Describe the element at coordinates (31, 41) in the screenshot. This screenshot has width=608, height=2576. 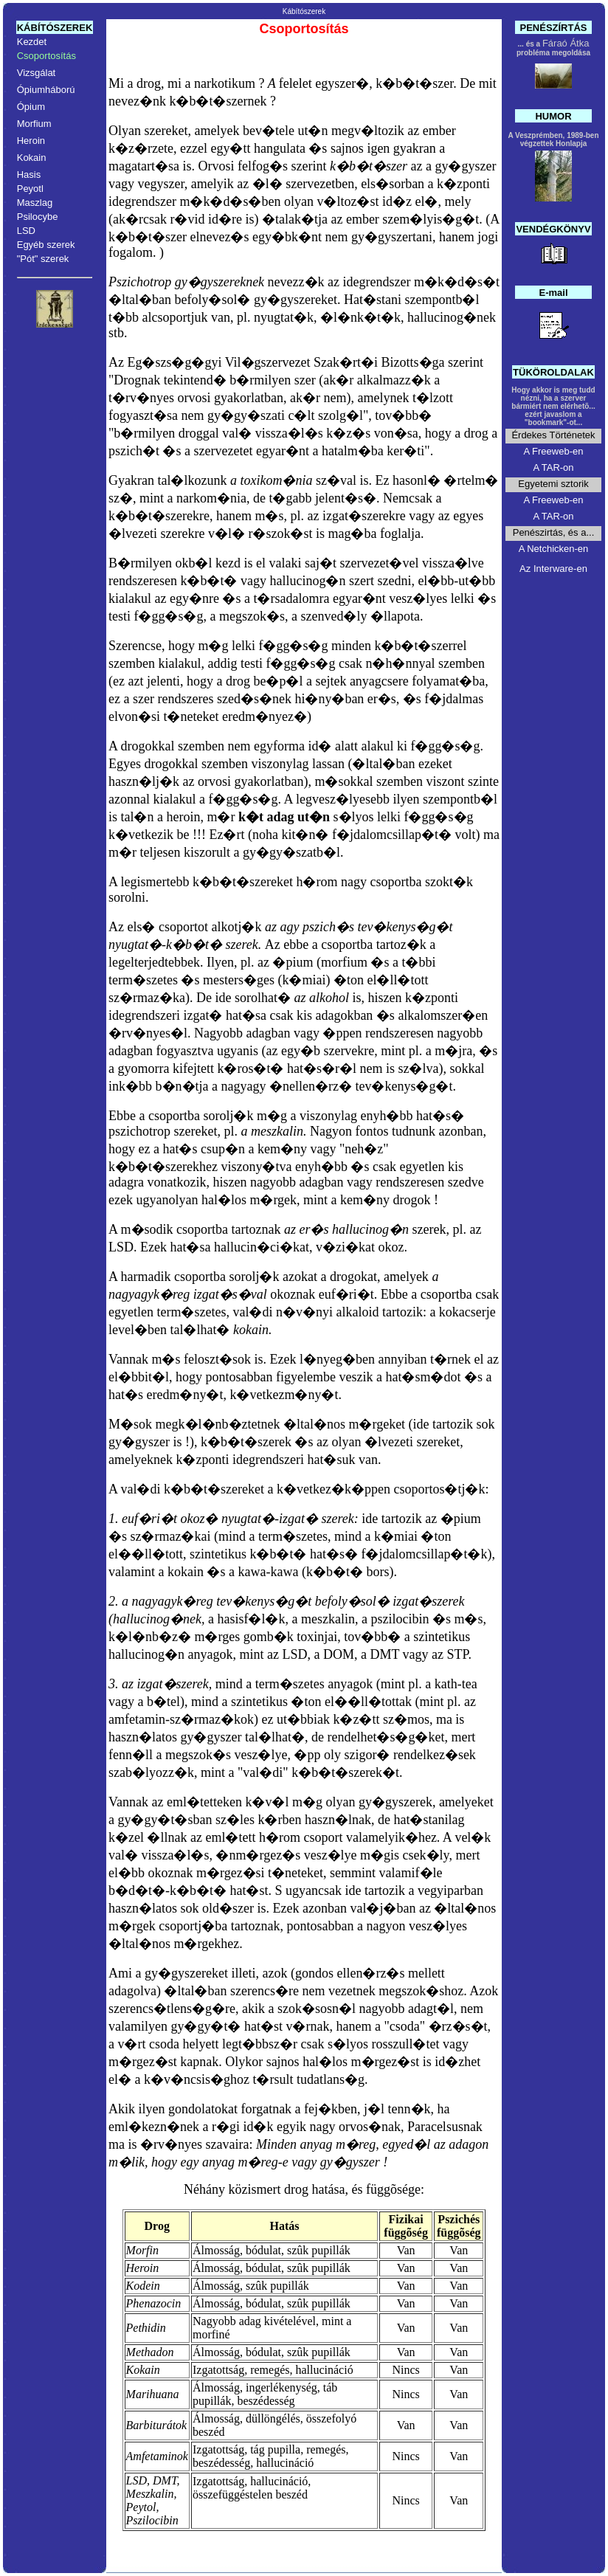
I see `Kezdet` at that location.